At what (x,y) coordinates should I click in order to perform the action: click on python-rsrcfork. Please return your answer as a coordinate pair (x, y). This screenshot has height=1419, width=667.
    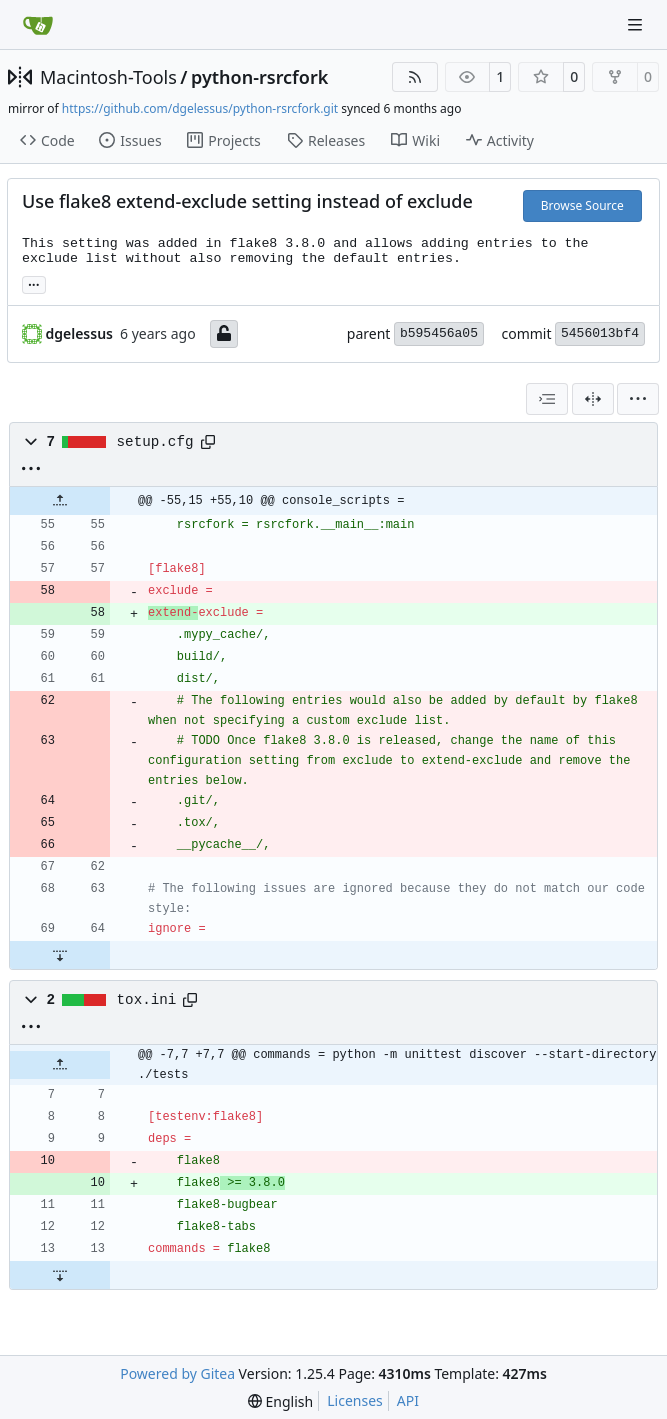
    Looking at the image, I should click on (259, 77).